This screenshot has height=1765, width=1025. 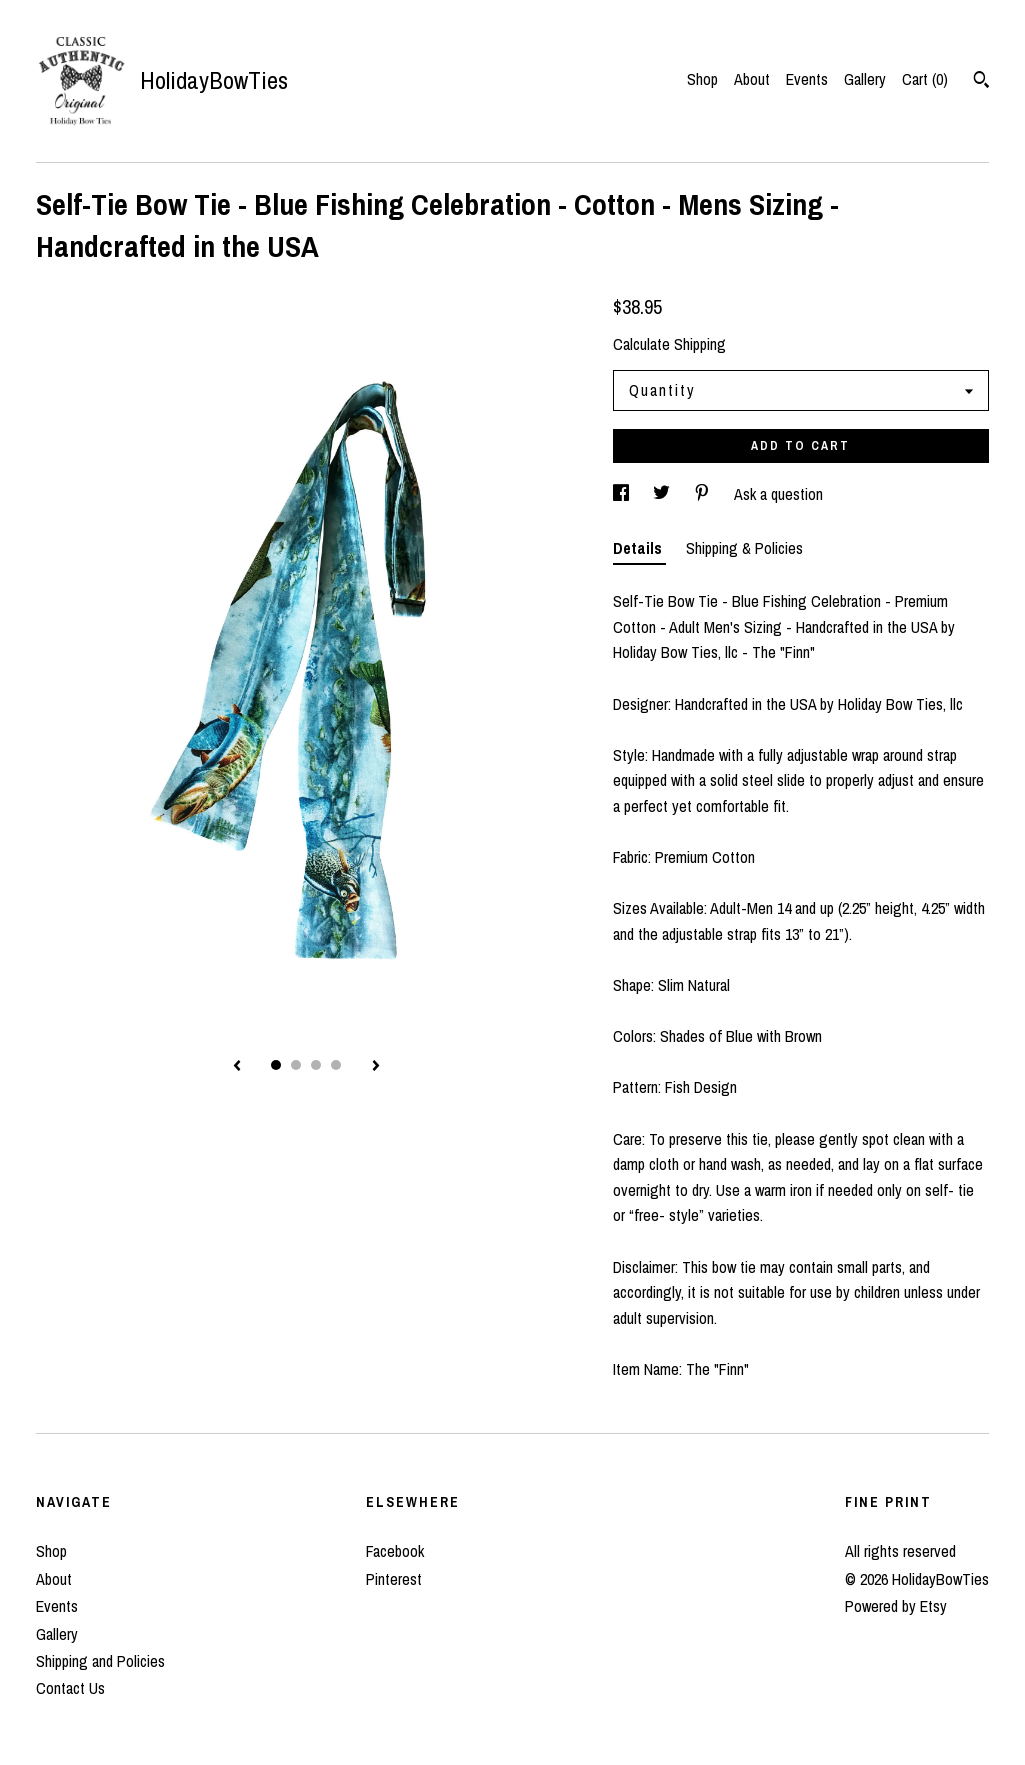 I want to click on Ask a question, so click(x=778, y=494).